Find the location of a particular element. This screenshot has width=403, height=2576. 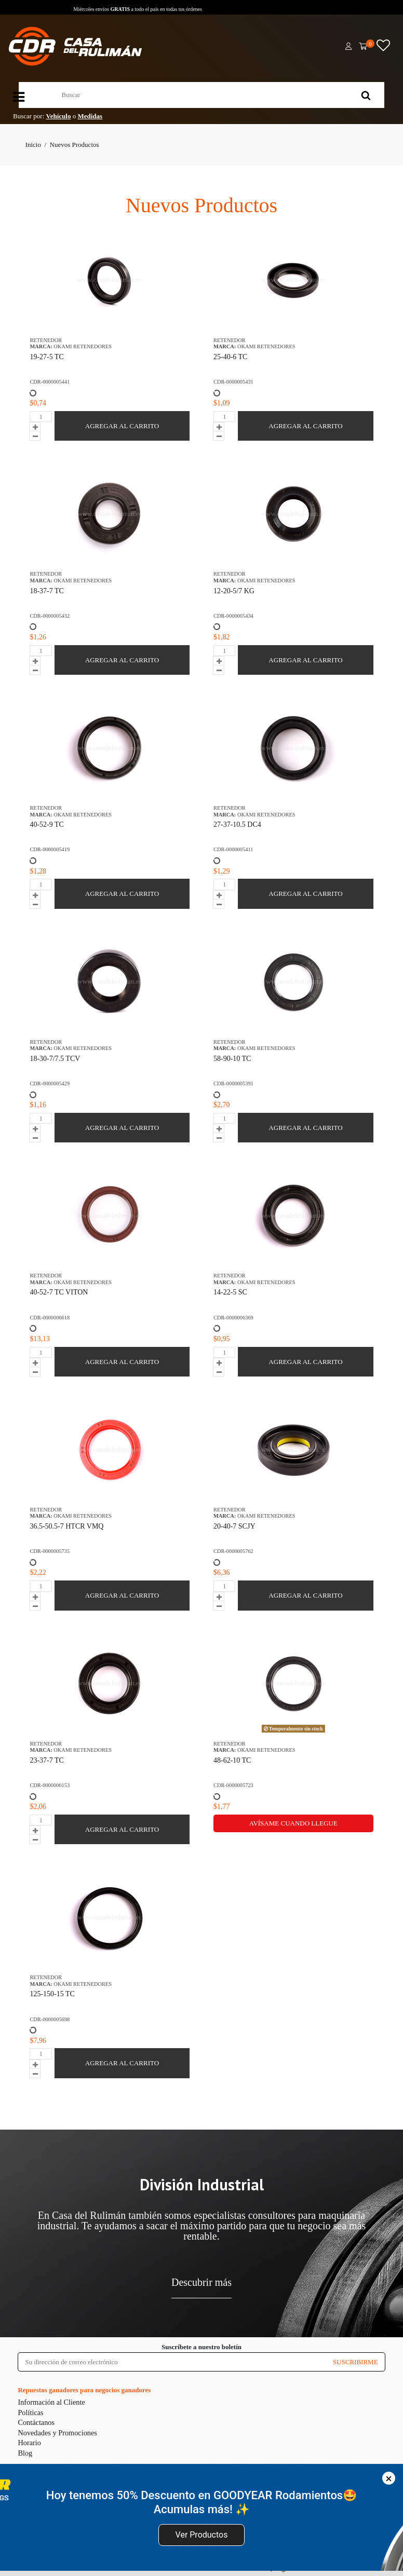

Ver Productos is located at coordinates (202, 2535).